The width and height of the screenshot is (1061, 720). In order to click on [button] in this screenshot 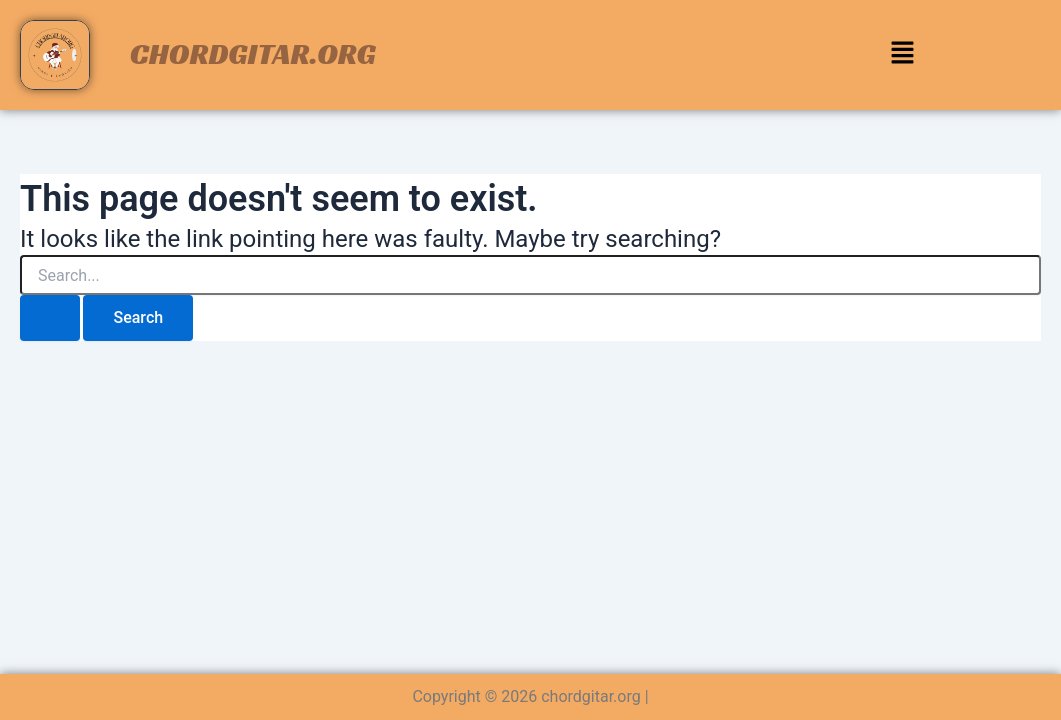, I will do `click(902, 55)`.